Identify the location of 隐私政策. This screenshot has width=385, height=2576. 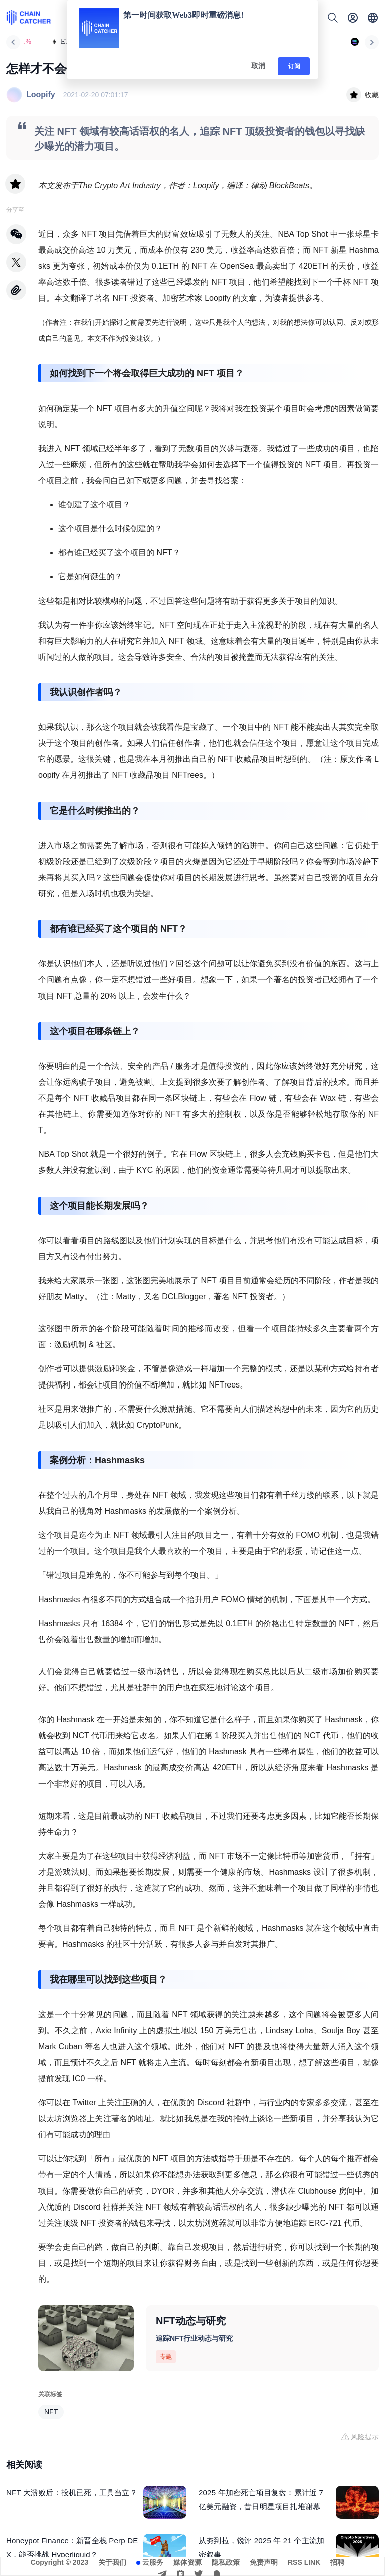
(226, 2562).